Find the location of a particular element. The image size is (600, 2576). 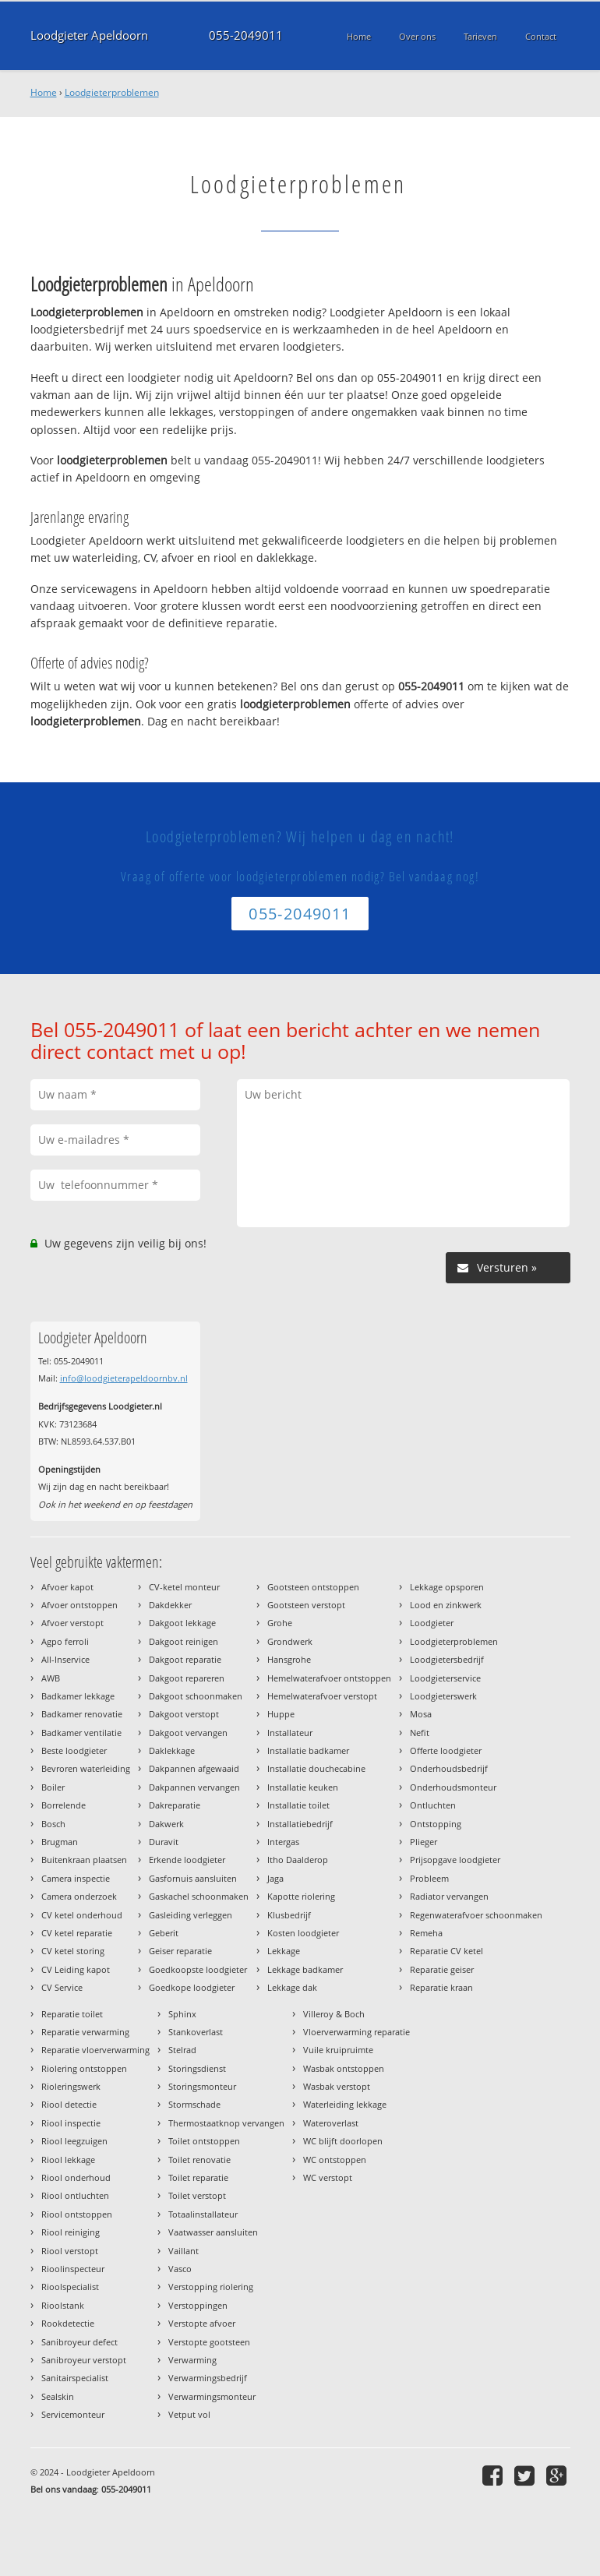

Brugman is located at coordinates (59, 1841).